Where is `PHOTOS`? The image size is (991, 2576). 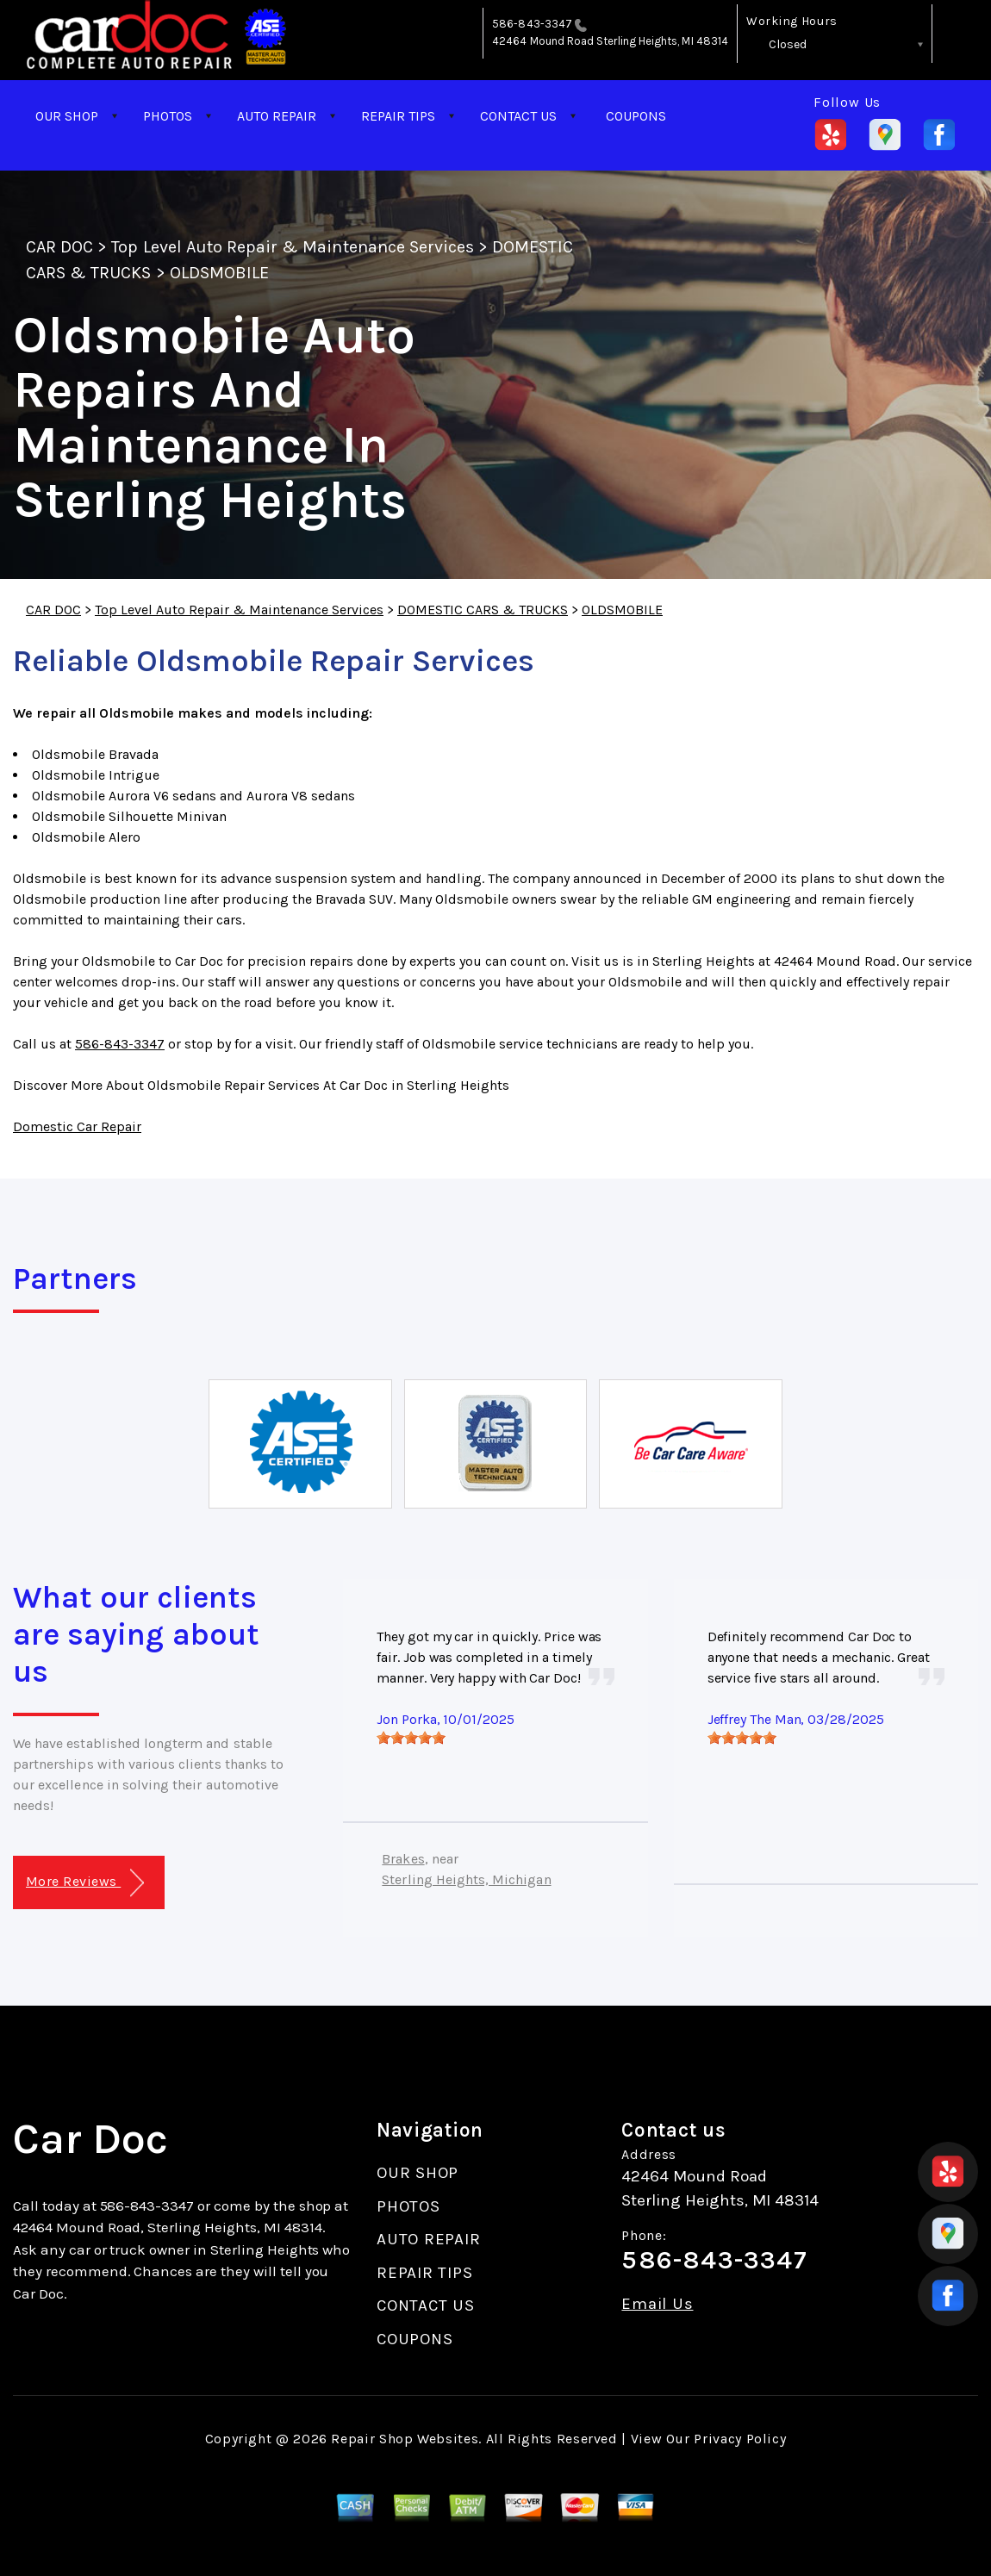
PHOTOS is located at coordinates (167, 116).